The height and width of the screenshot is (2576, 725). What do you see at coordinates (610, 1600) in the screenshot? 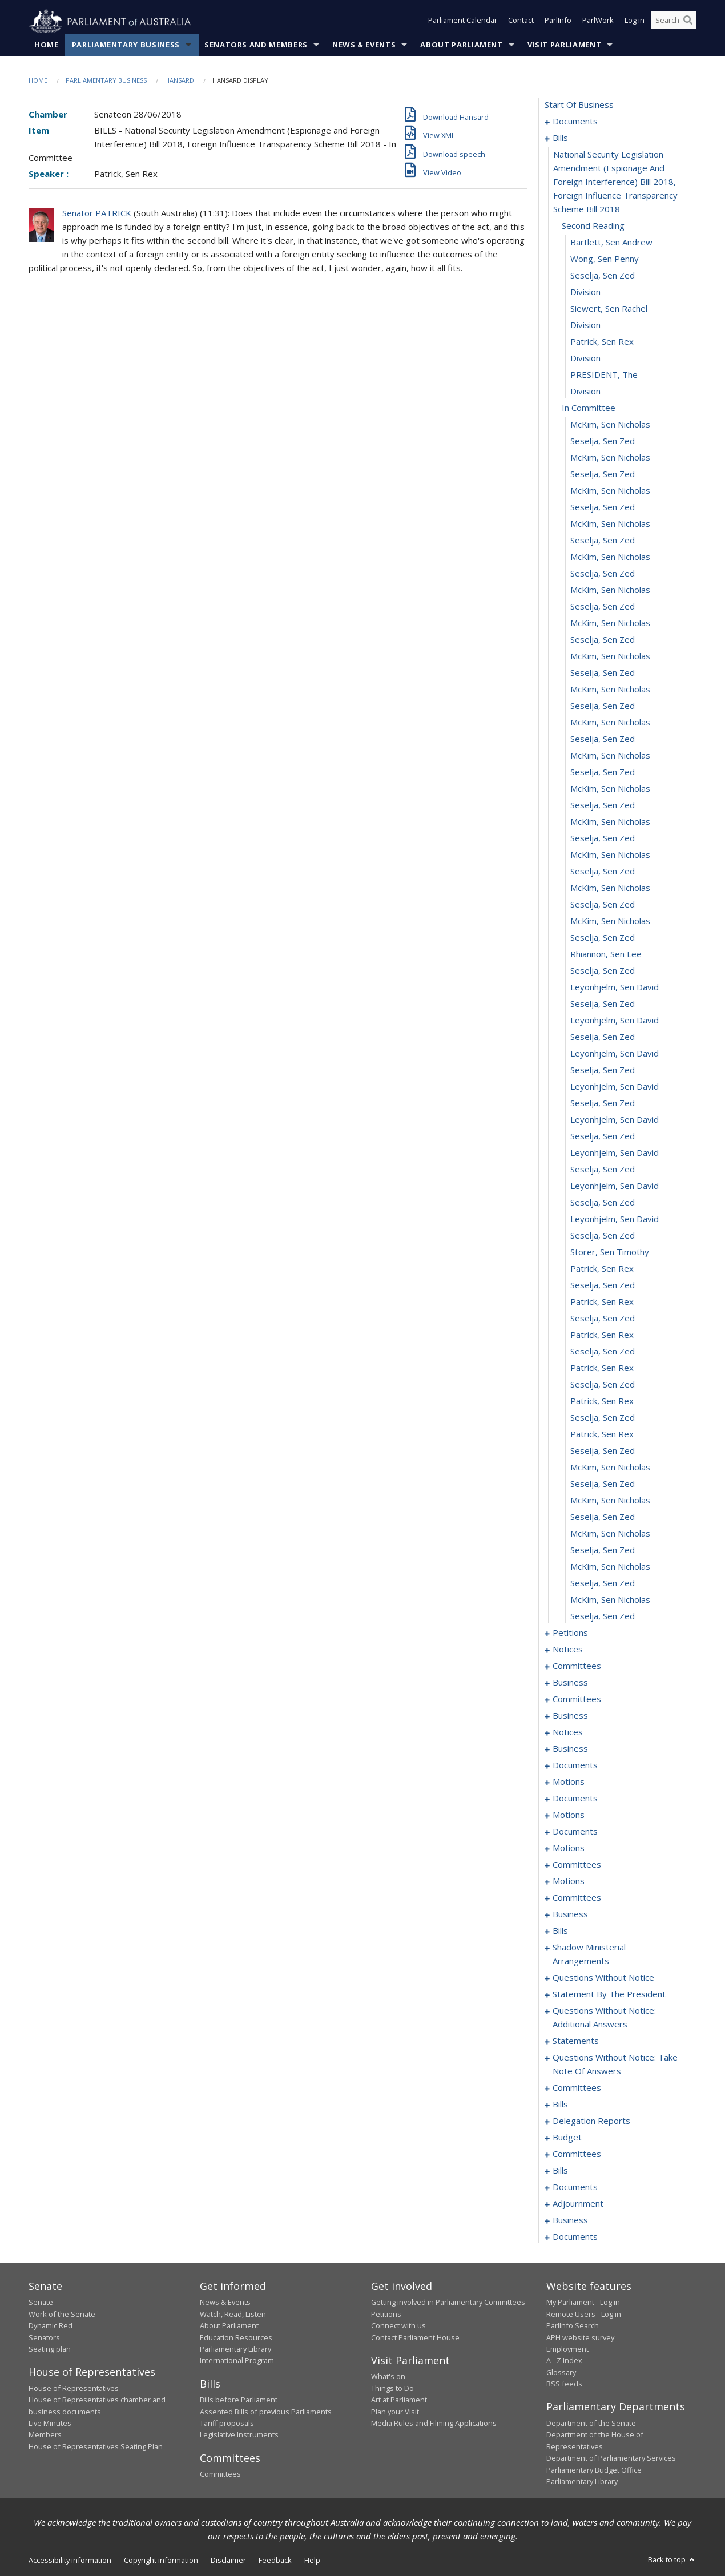
I see `McKim, Sen Nicholas [0088]` at bounding box center [610, 1600].